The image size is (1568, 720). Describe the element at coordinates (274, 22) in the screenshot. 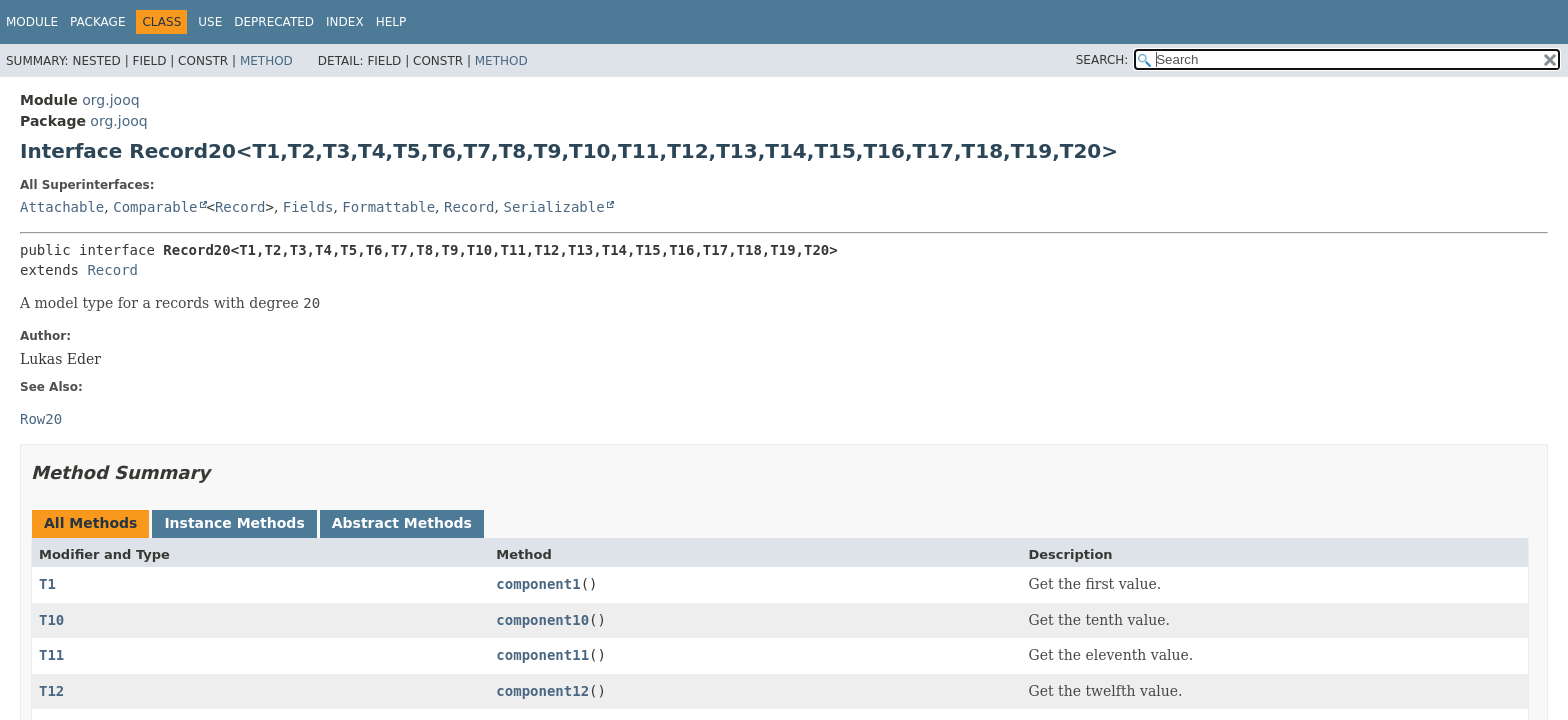

I see `Deprecated` at that location.